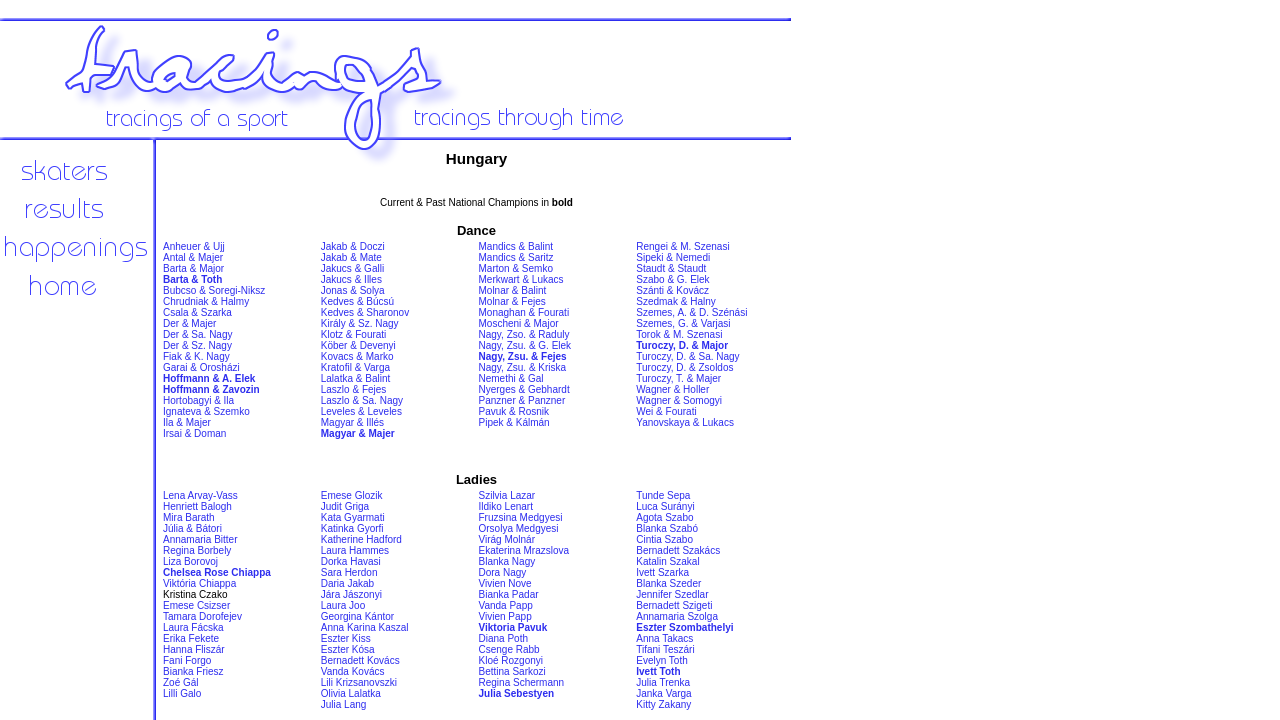  What do you see at coordinates (352, 268) in the screenshot?
I see `Jakucs & Galli` at bounding box center [352, 268].